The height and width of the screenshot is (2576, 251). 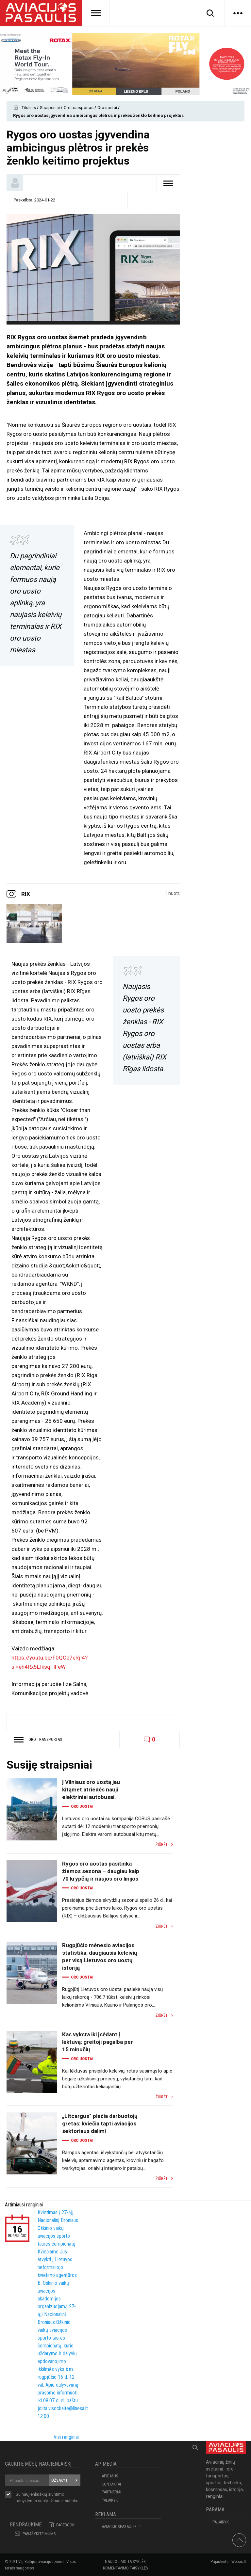 What do you see at coordinates (107, 107) in the screenshot?
I see `Oro uostai` at bounding box center [107, 107].